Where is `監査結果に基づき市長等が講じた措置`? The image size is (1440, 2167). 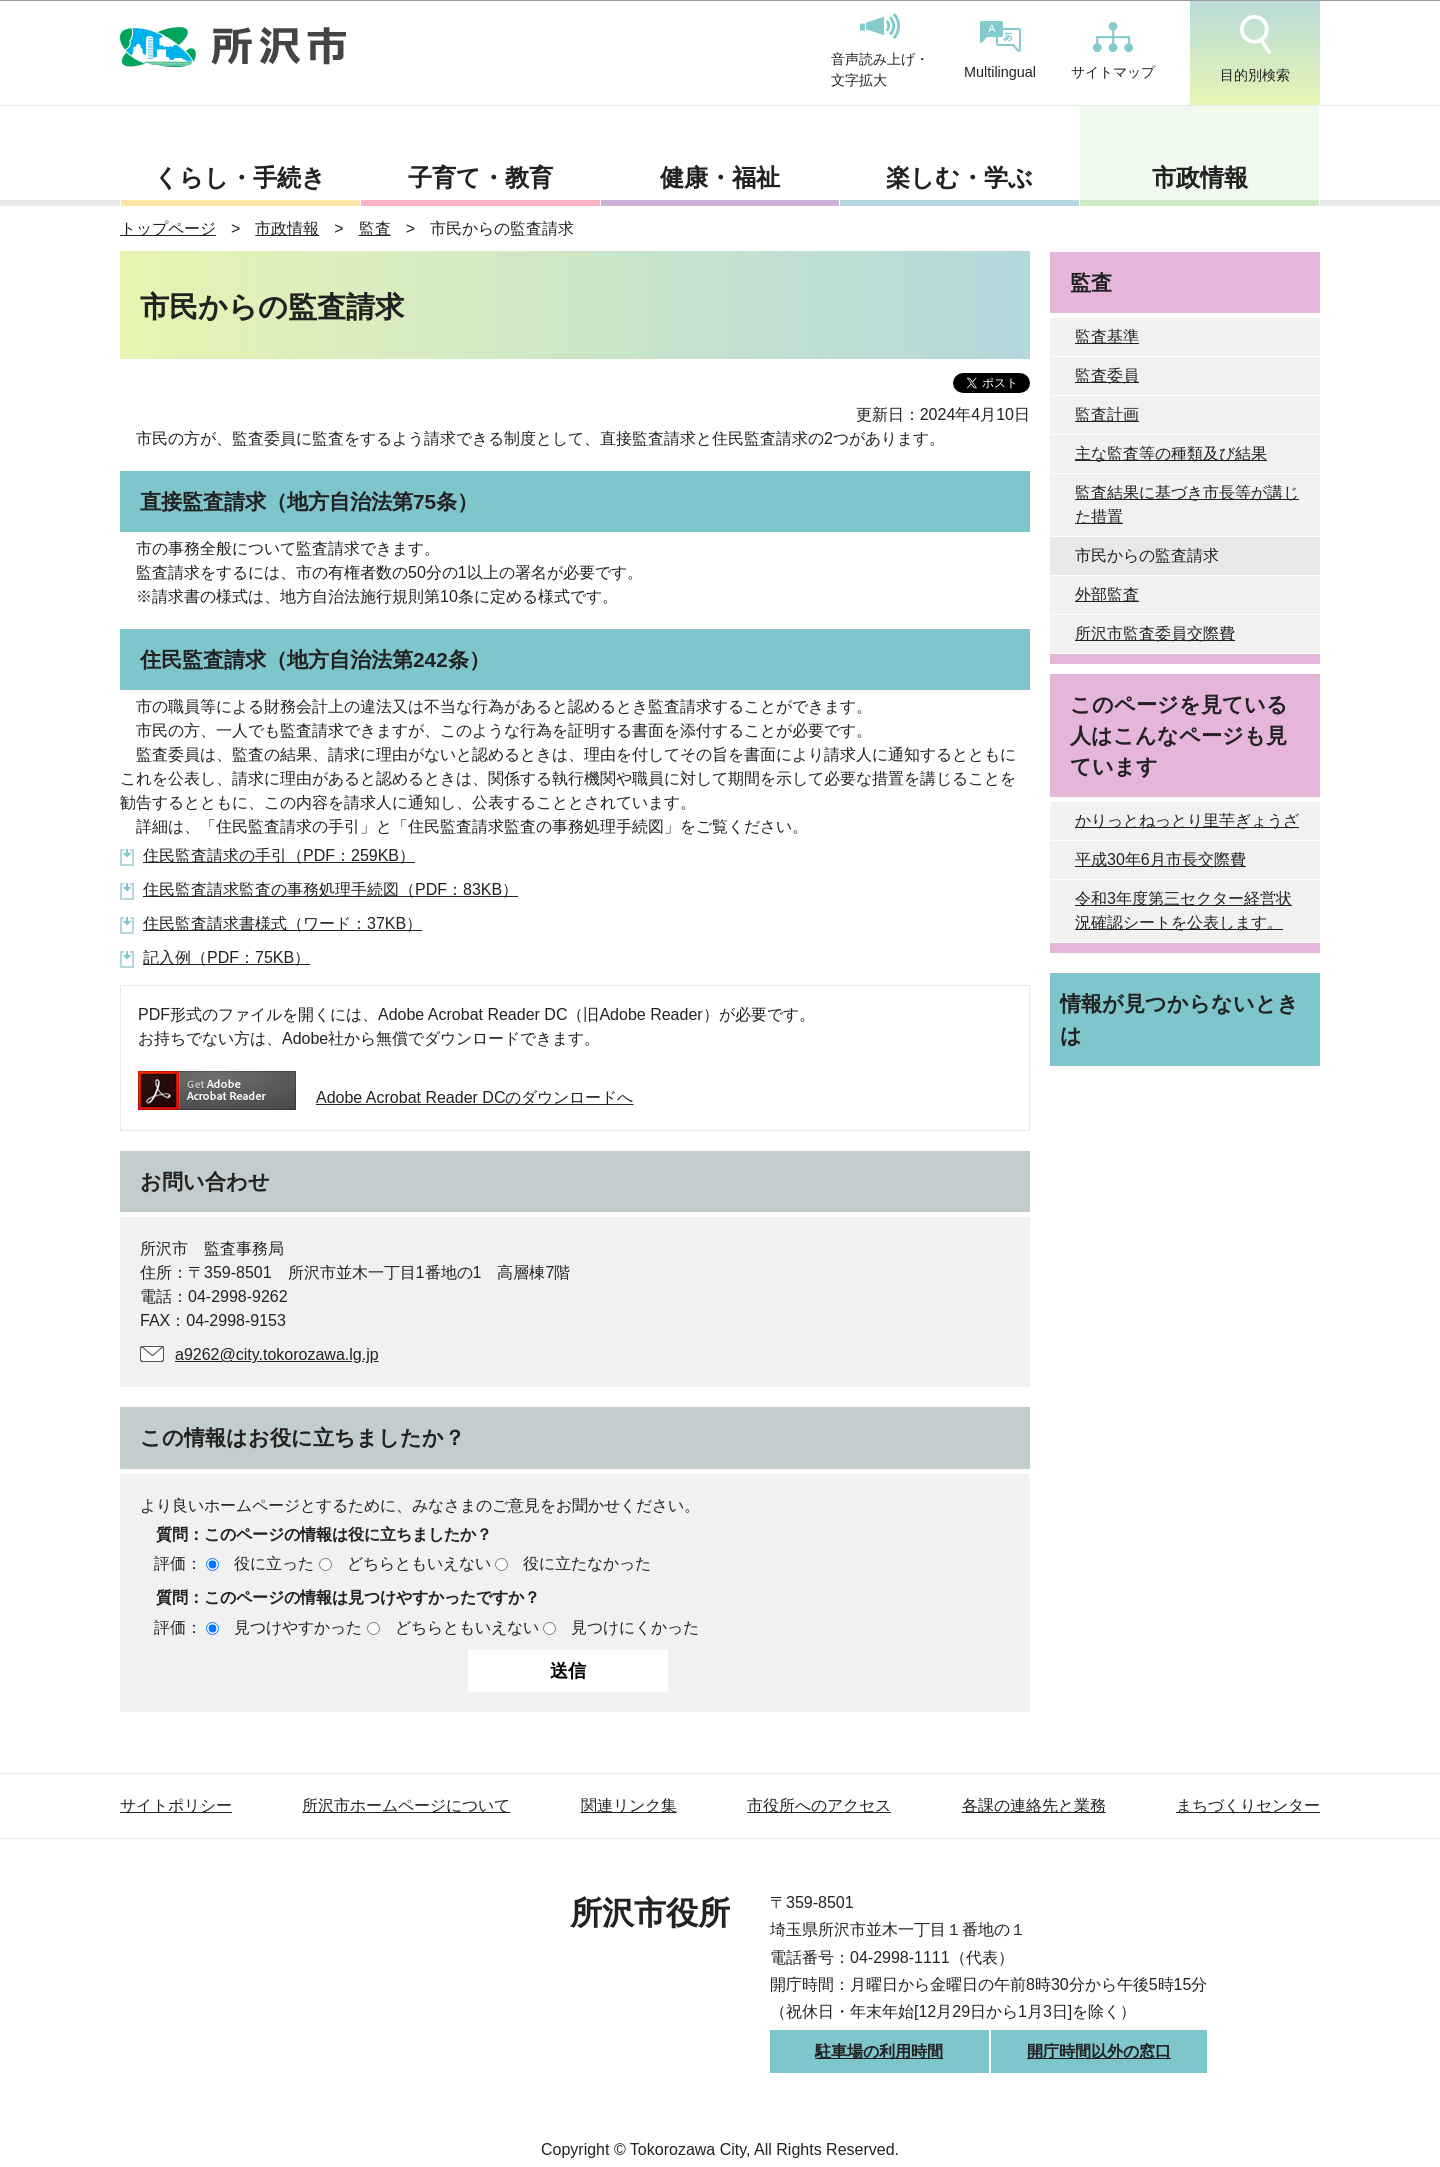
監査結果に基づき市長等が講じた措置 is located at coordinates (1187, 504).